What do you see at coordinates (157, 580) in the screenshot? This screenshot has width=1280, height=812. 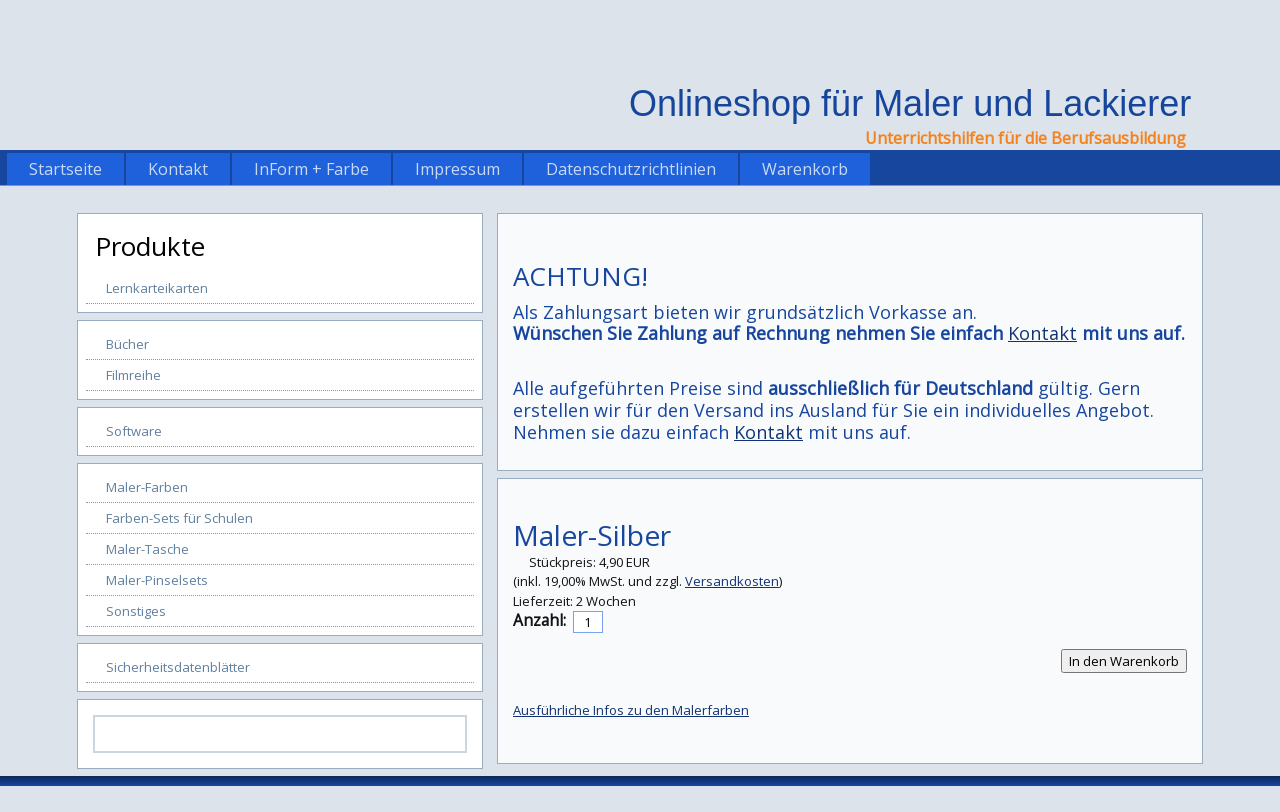 I see `Maler-Pinselsets` at bounding box center [157, 580].